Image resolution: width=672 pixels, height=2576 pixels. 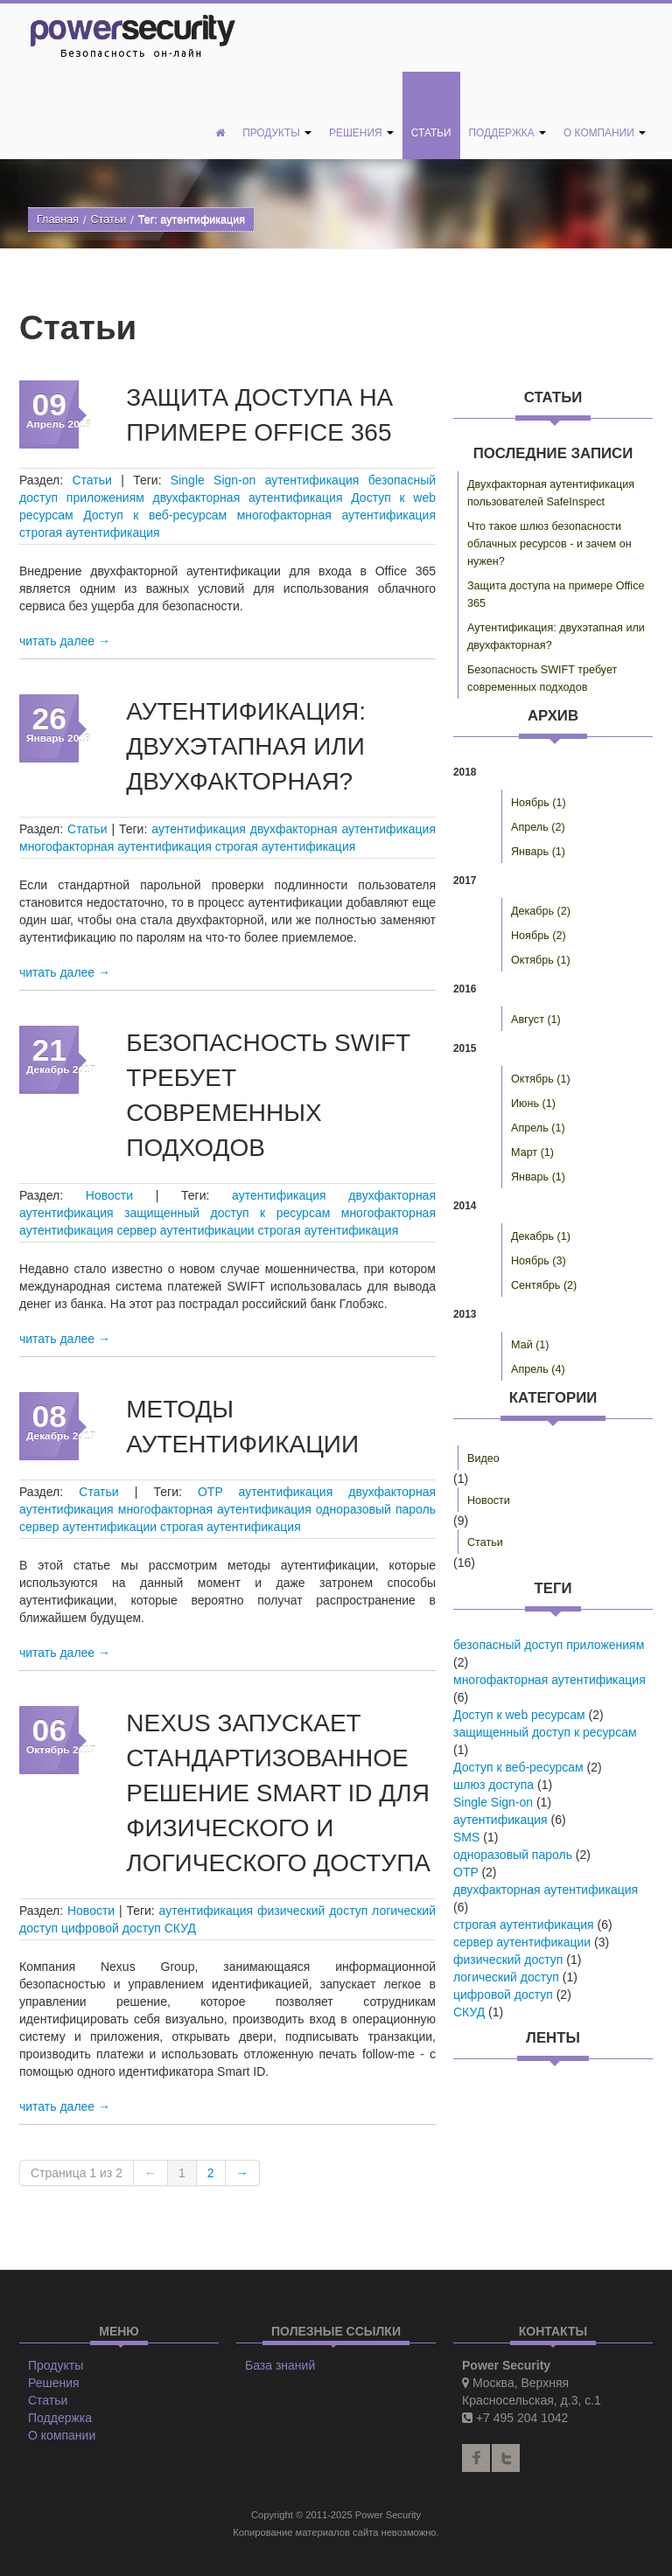 I want to click on читать далее →, so click(x=64, y=641).